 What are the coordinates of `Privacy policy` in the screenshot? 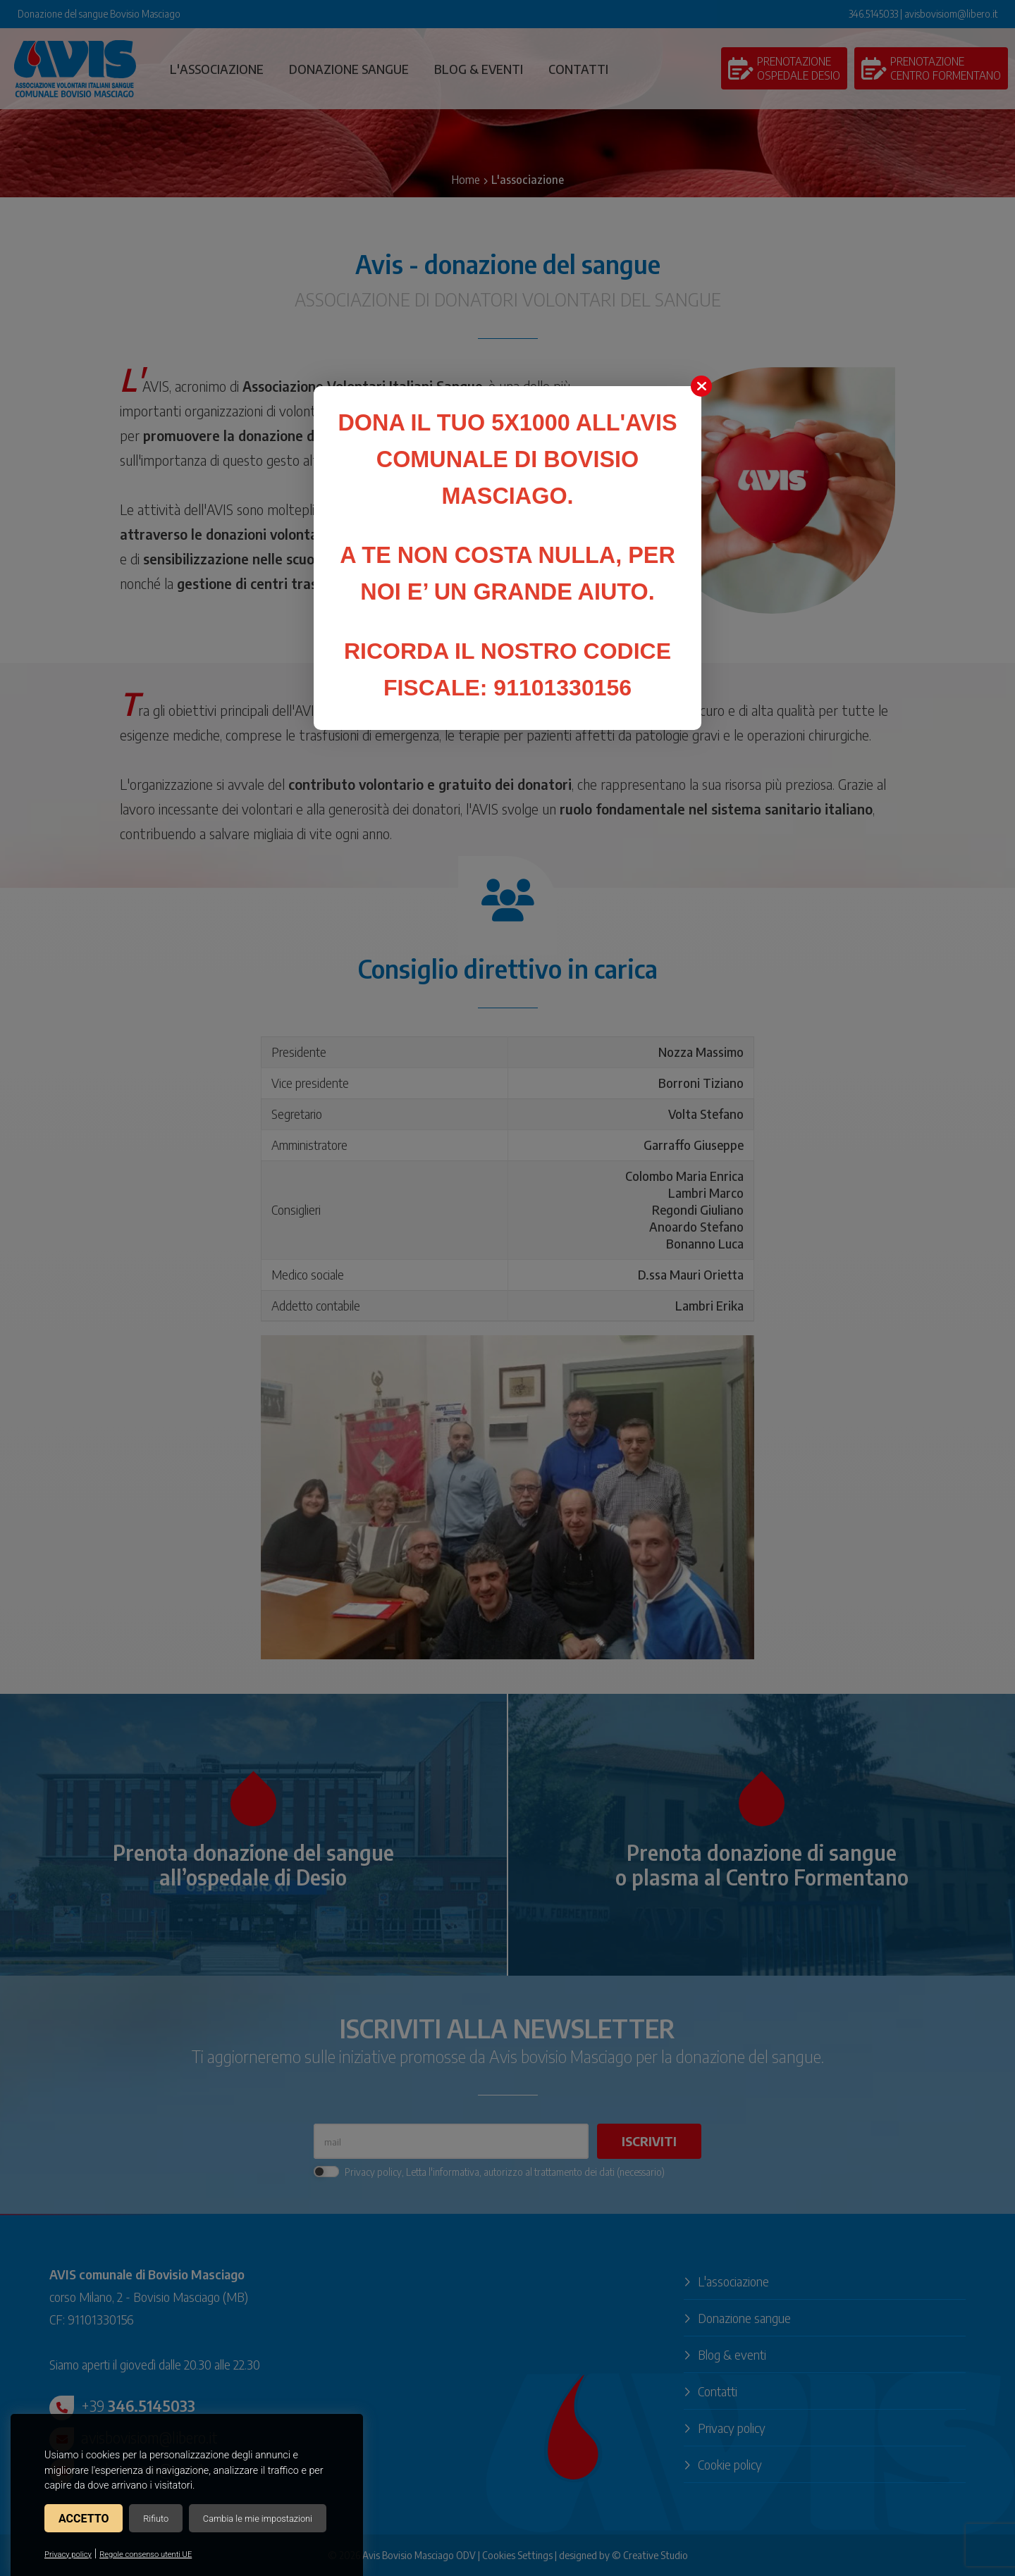 It's located at (68, 2554).